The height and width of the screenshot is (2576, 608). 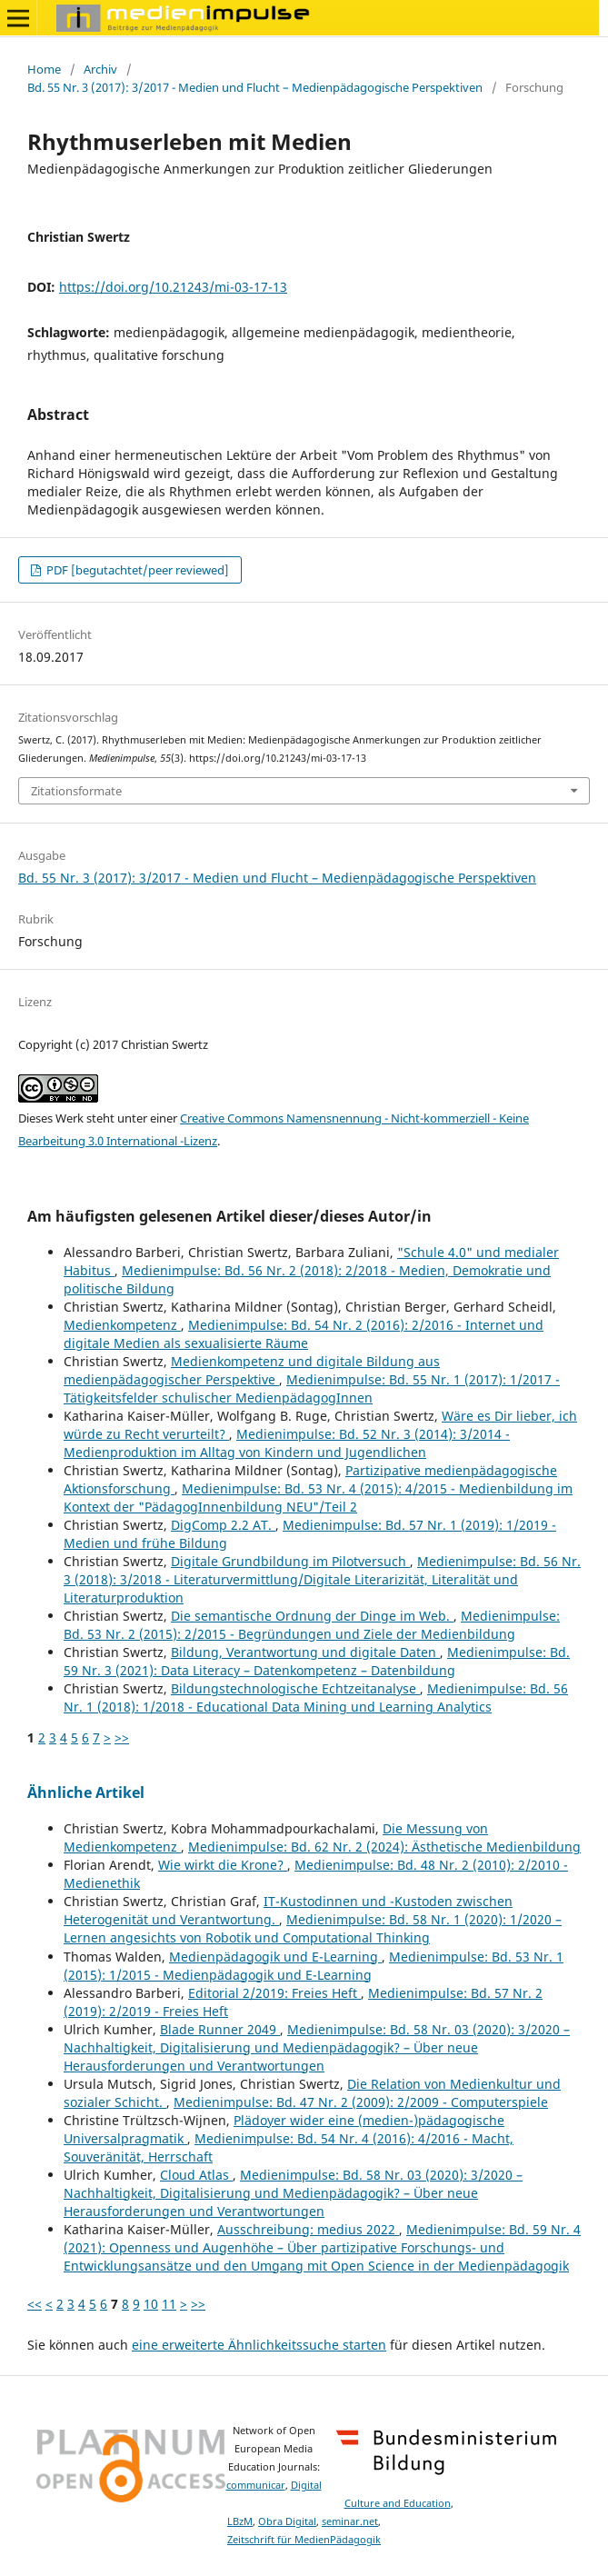 What do you see at coordinates (312, 1624) in the screenshot?
I see `Medienimpulse: Bd. 53 Nr. 2 (2015): 2/2015 - Begründungen und Ziele der Medienbildung` at bounding box center [312, 1624].